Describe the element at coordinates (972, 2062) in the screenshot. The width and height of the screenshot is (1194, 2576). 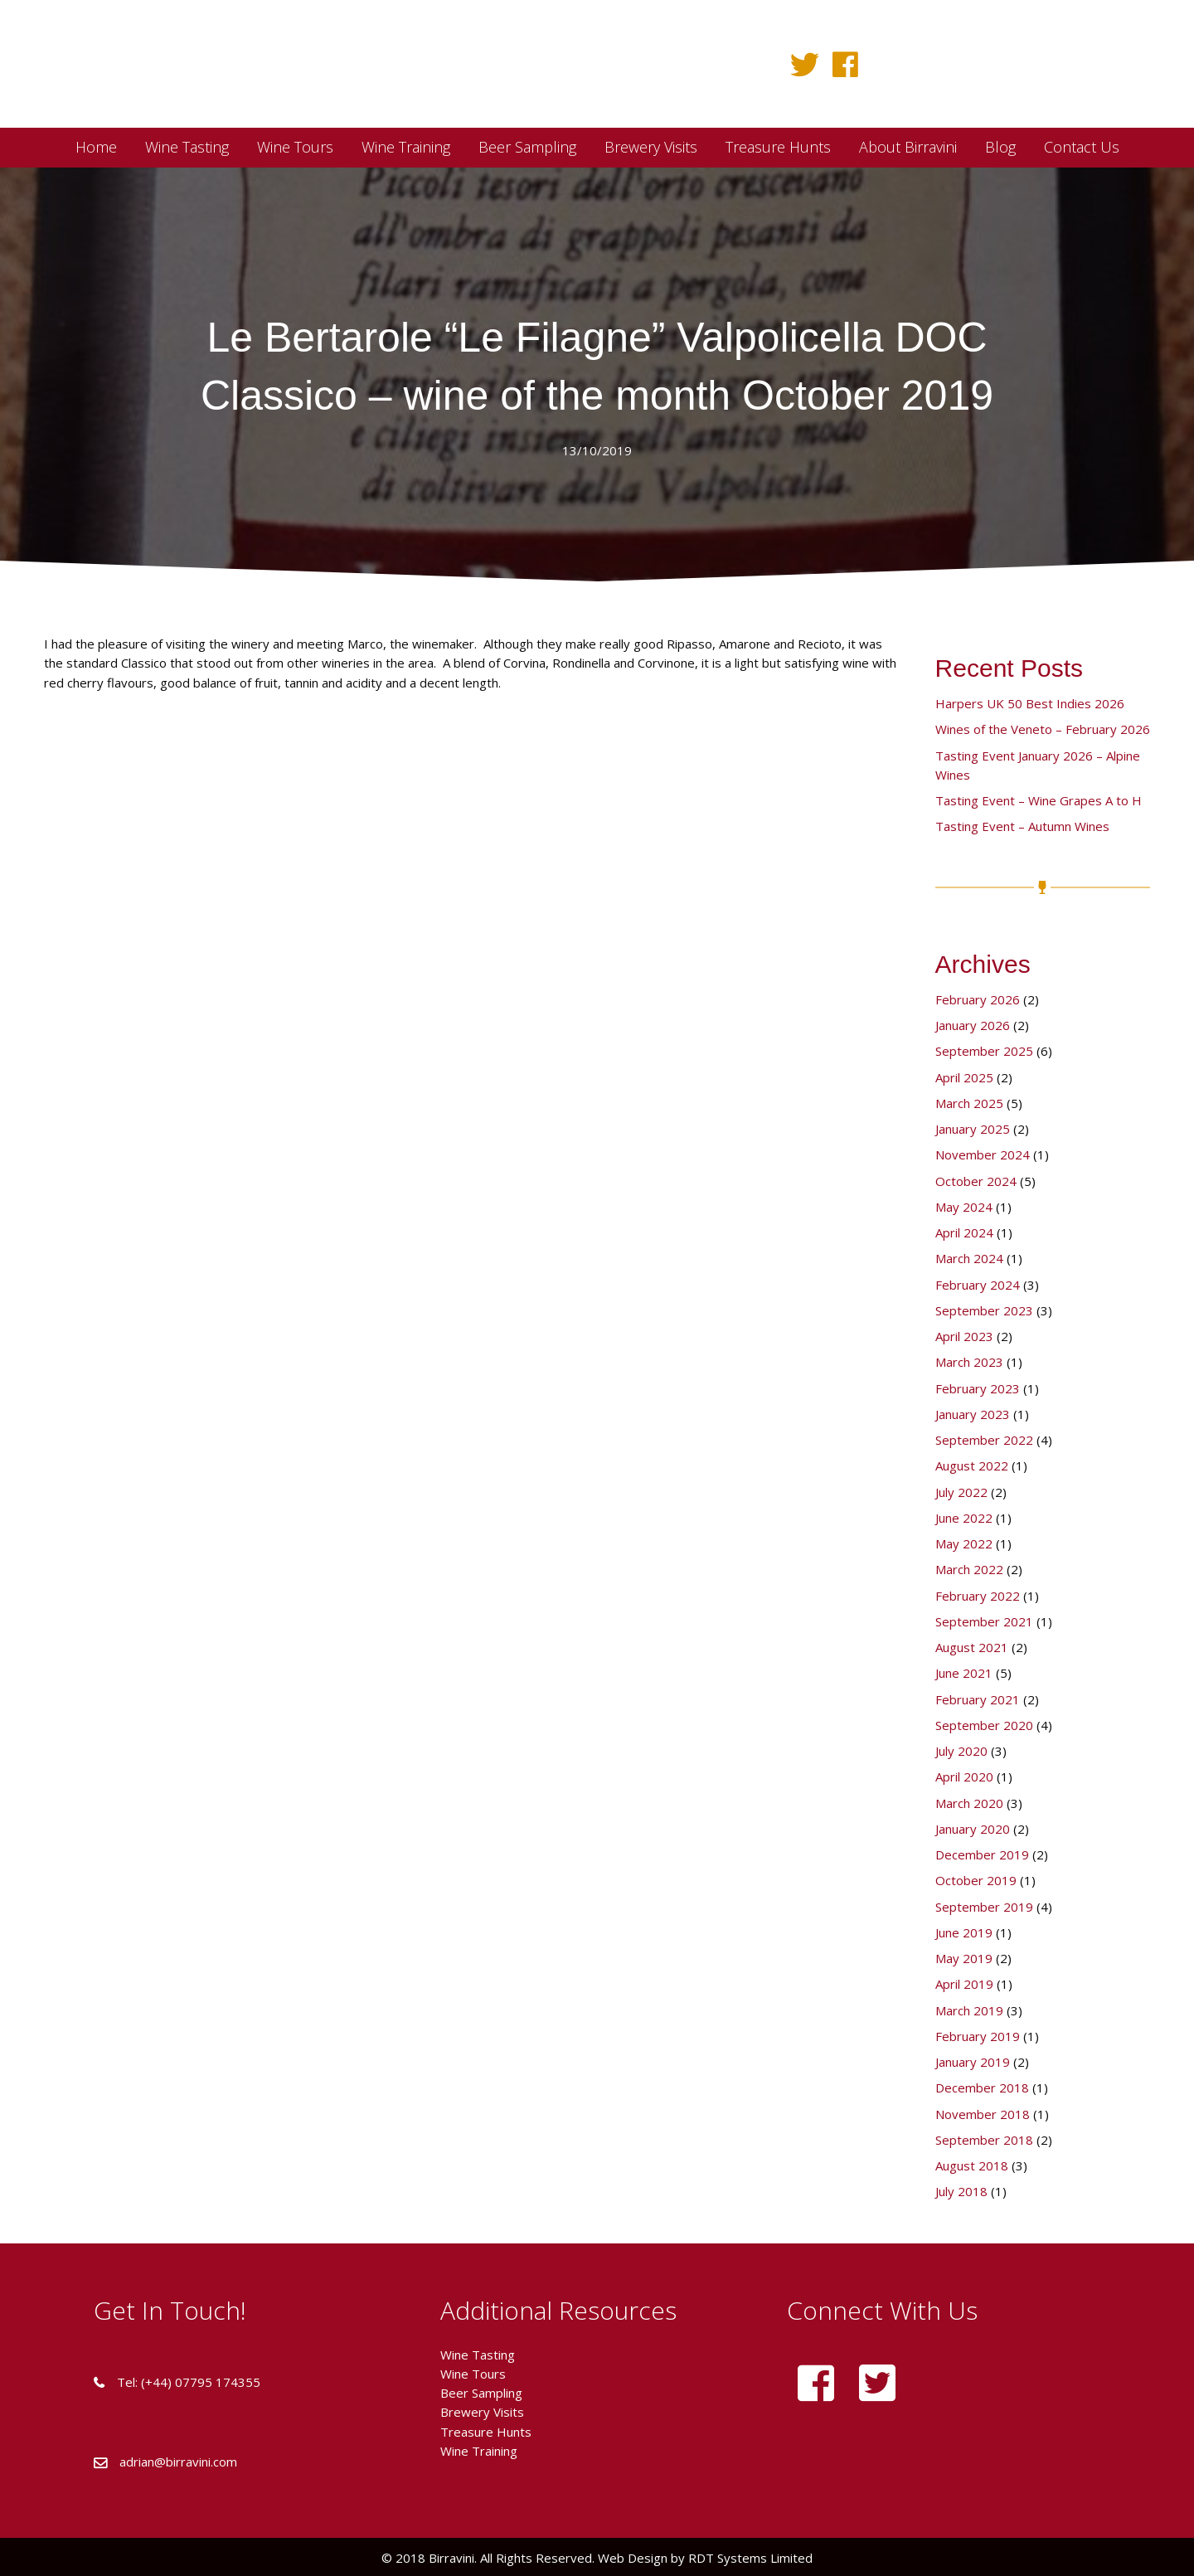
I see `January 2019` at that location.